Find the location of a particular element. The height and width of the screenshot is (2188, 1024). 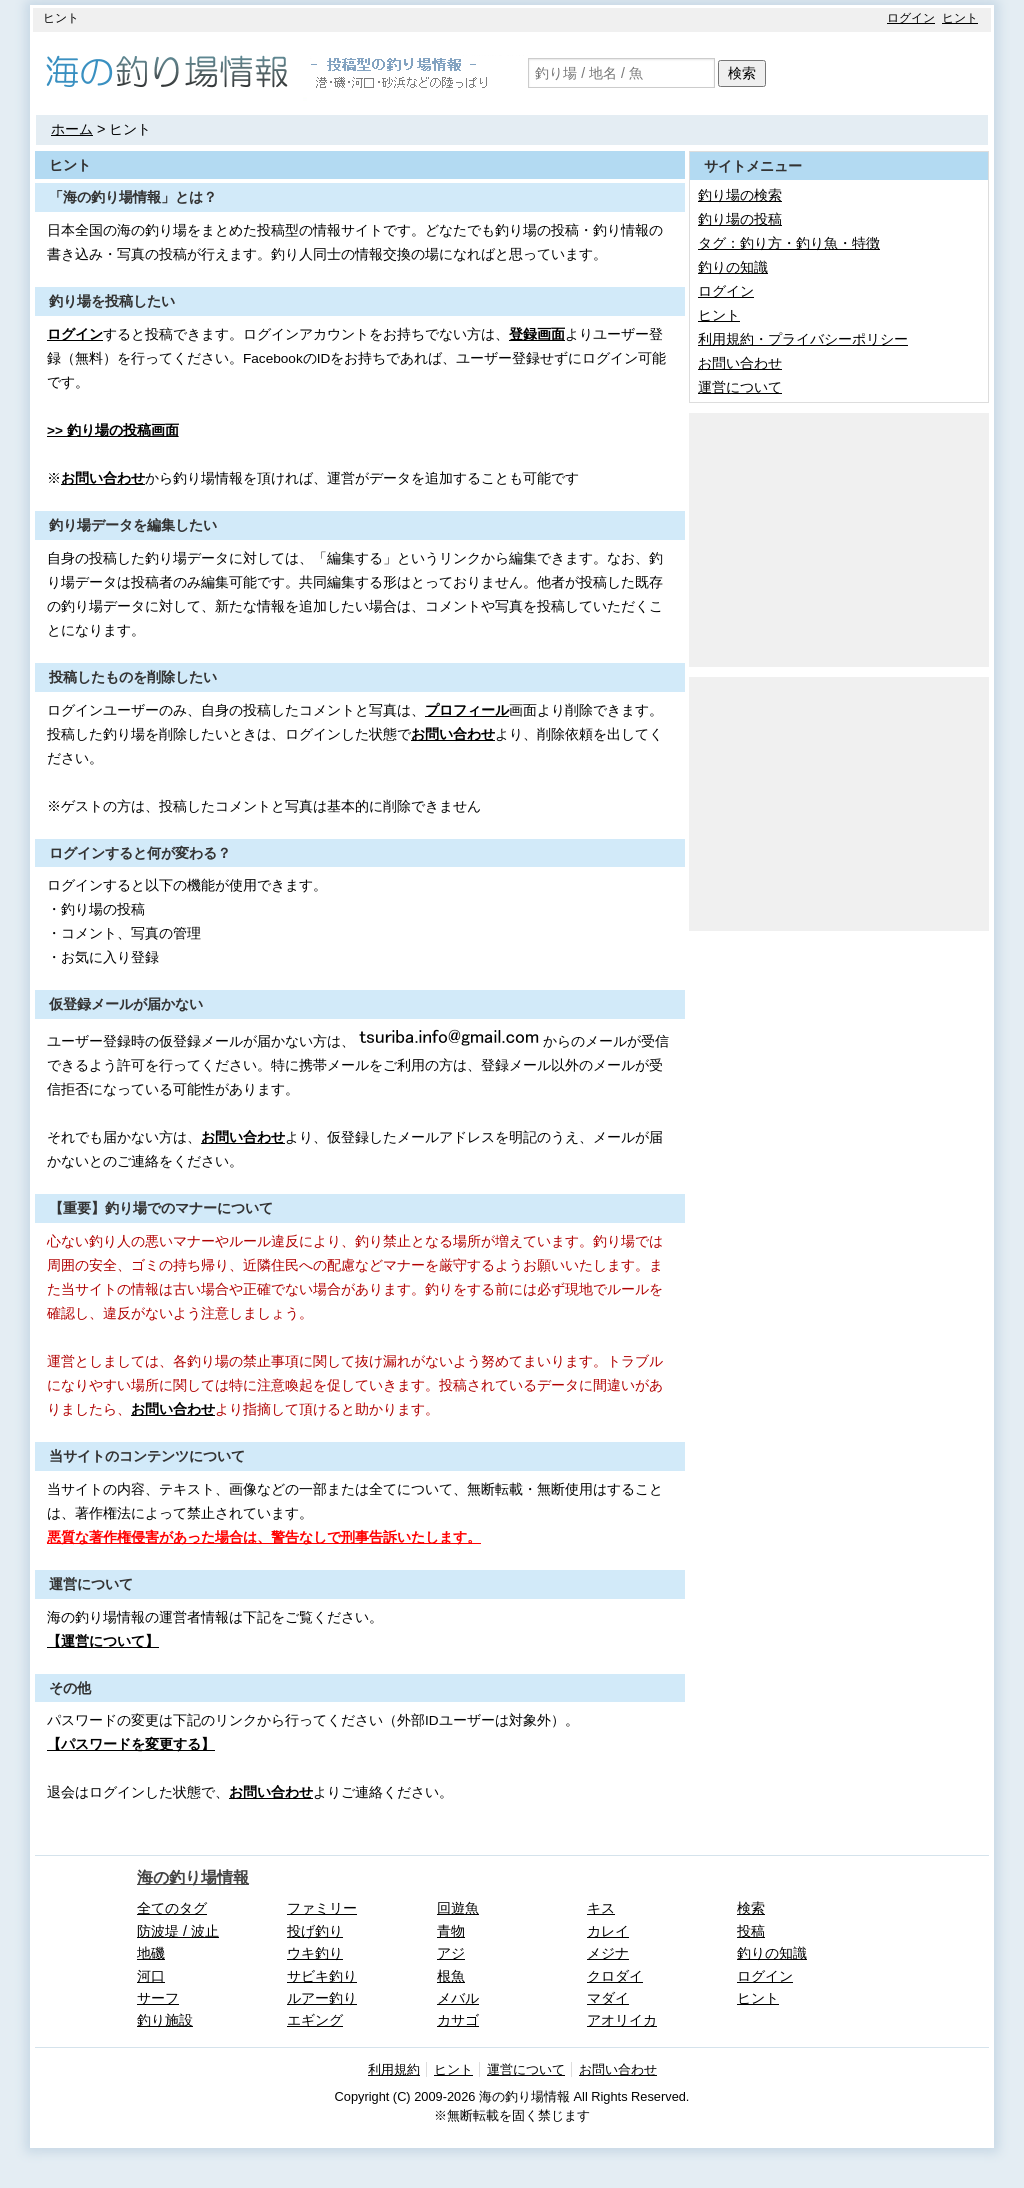

お問い合わせ is located at coordinates (103, 478).